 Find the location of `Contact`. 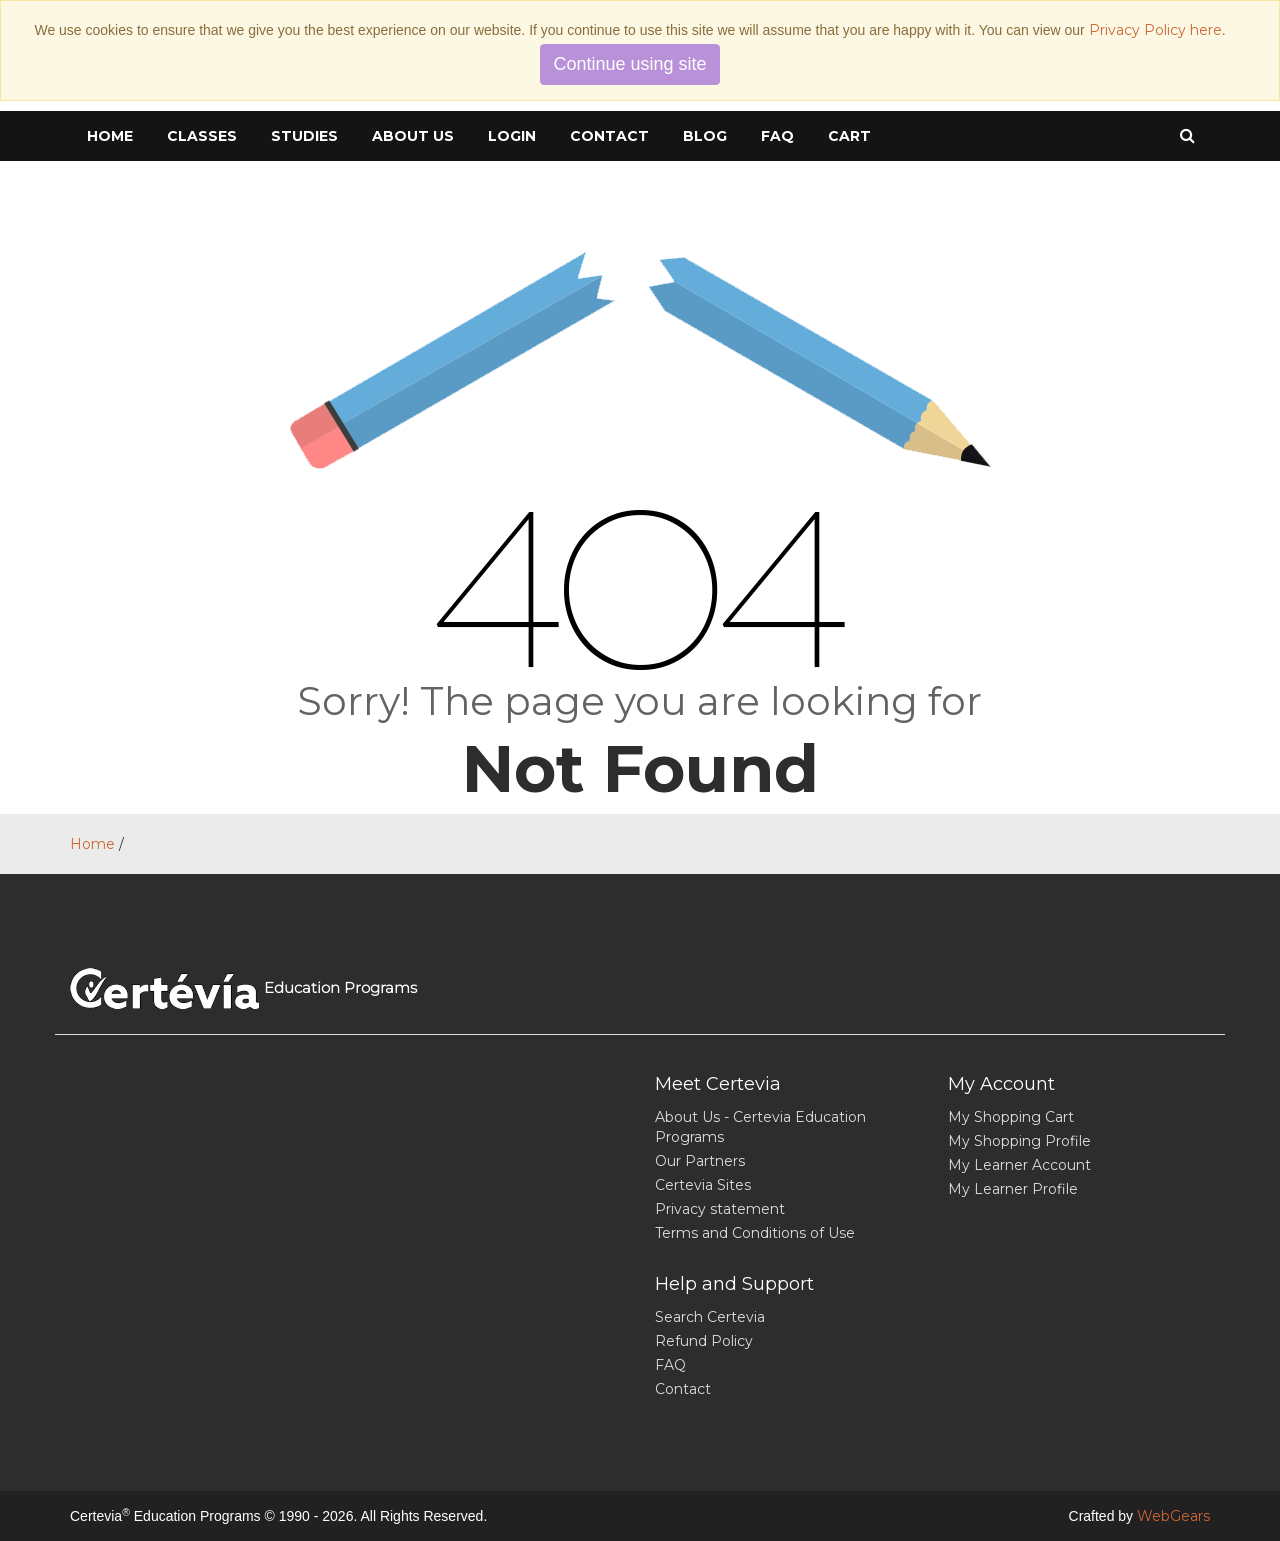

Contact is located at coordinates (609, 136).